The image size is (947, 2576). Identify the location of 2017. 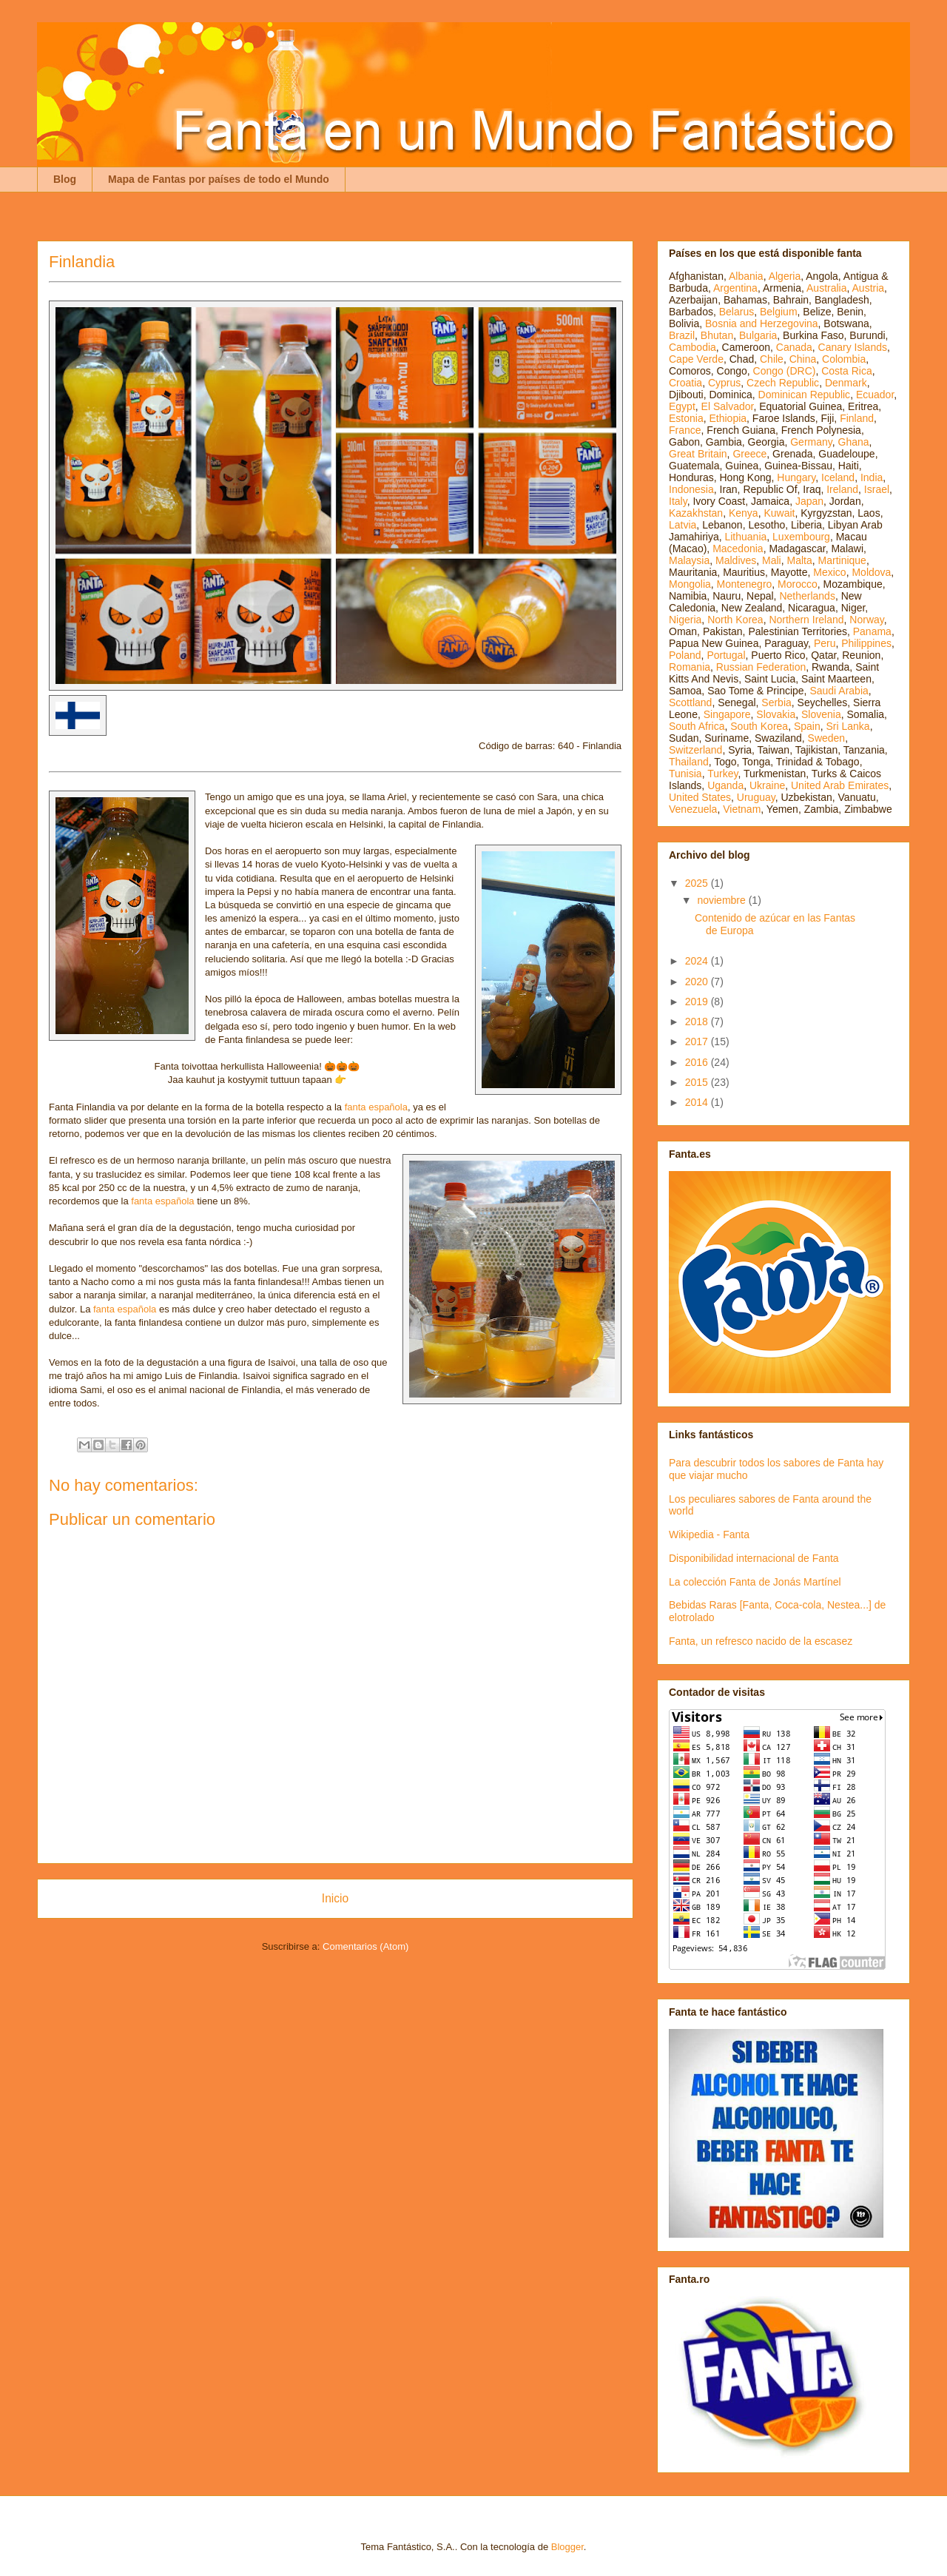
(698, 1041).